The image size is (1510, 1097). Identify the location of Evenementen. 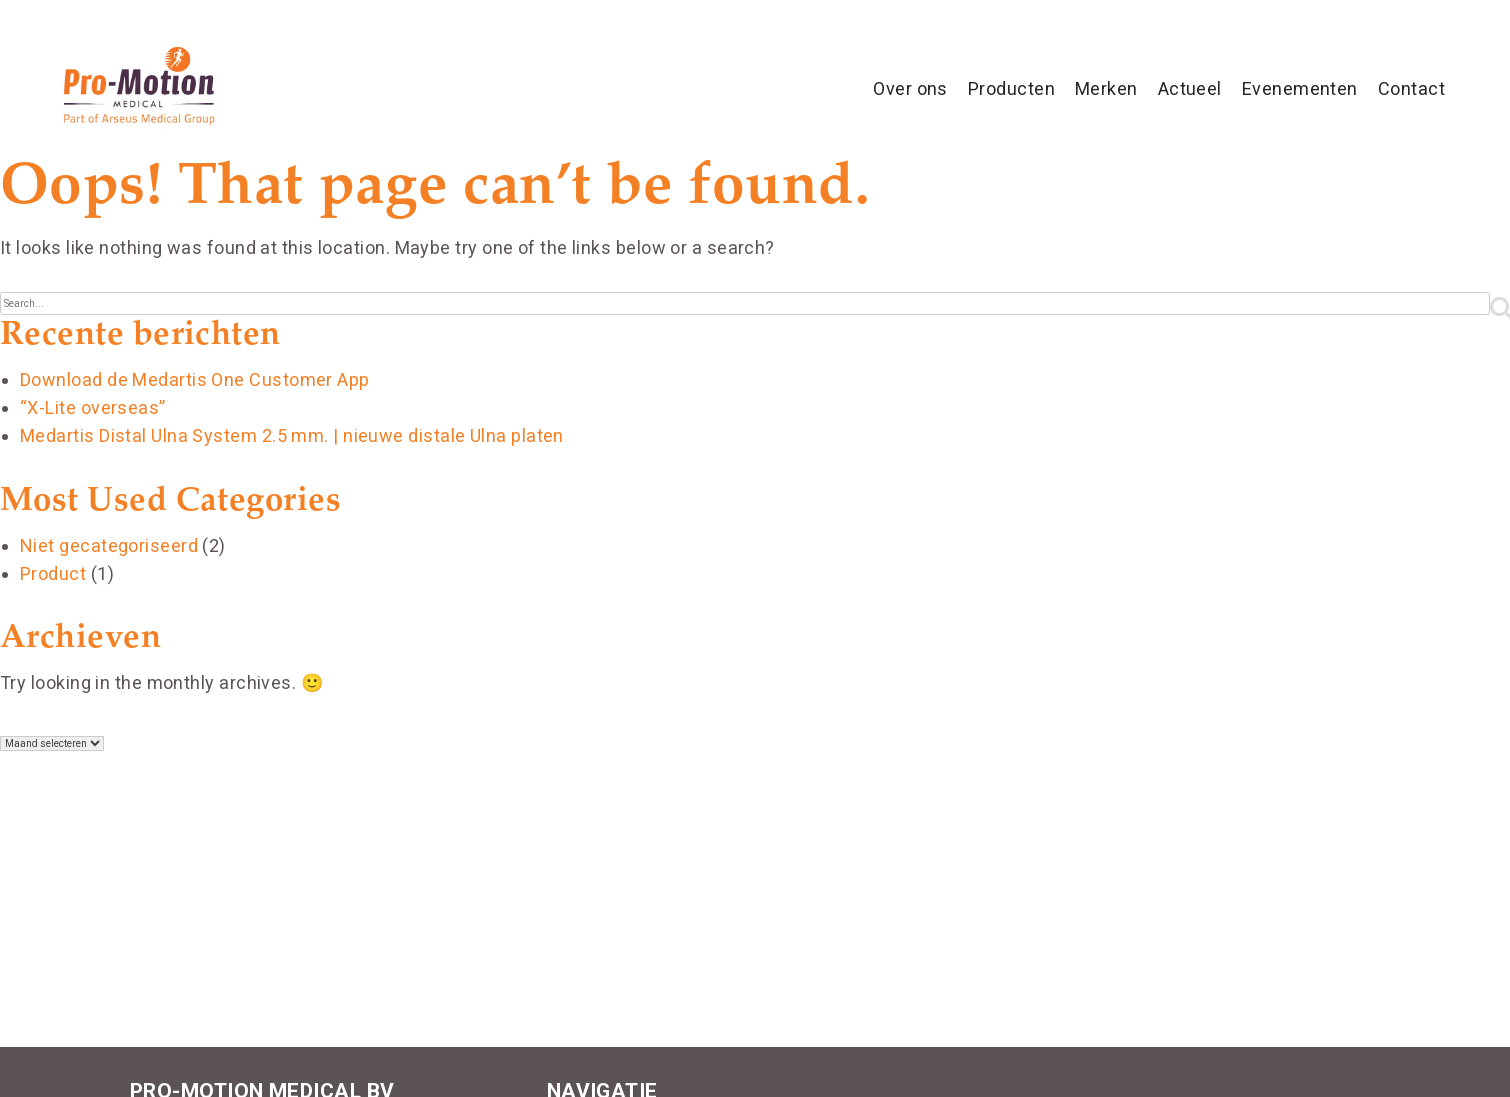
(1300, 88).